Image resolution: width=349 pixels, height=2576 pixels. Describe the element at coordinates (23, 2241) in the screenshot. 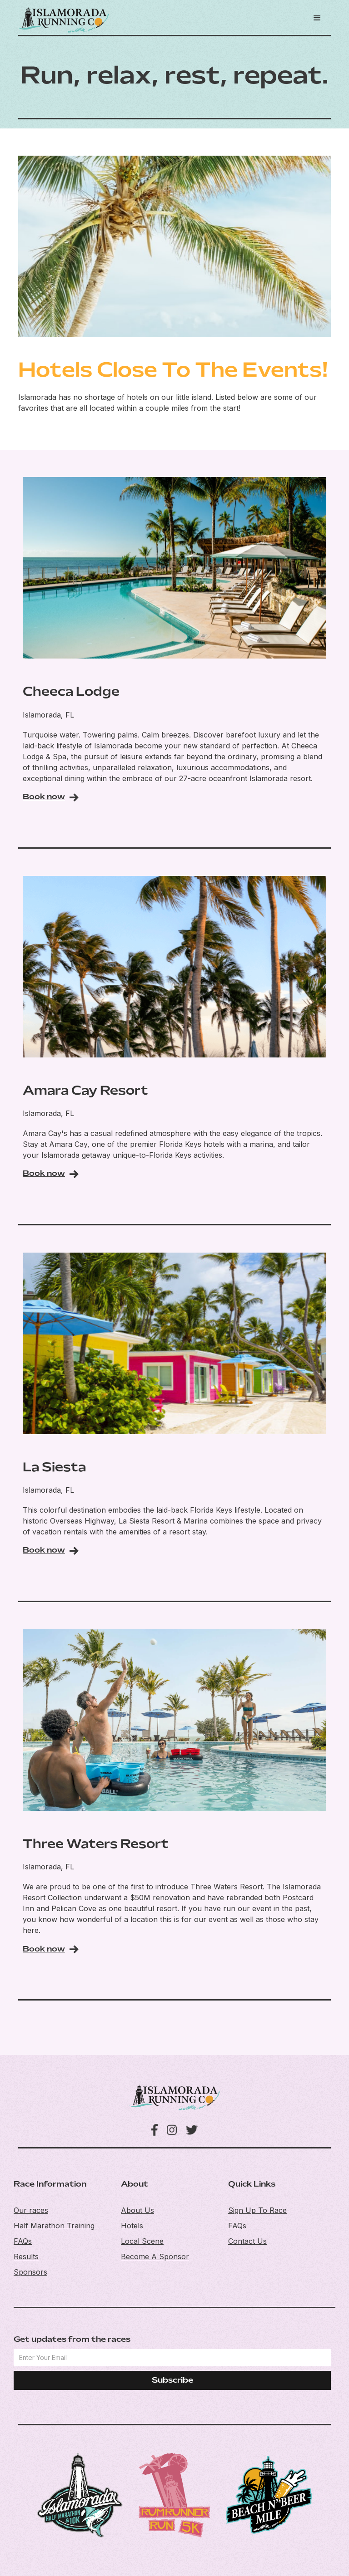

I see `FAQs` at that location.